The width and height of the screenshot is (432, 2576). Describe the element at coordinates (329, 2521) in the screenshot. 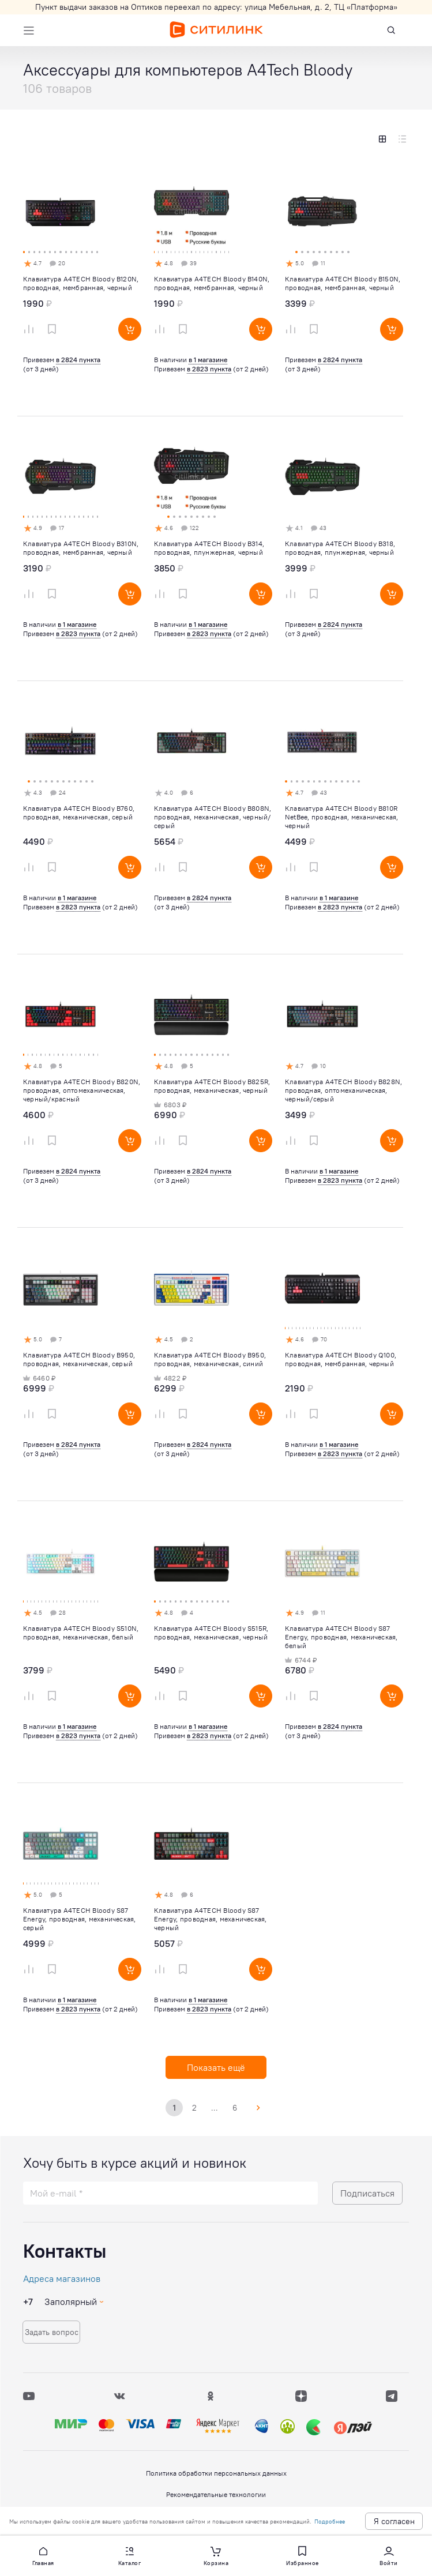

I see `Подробнее` at that location.